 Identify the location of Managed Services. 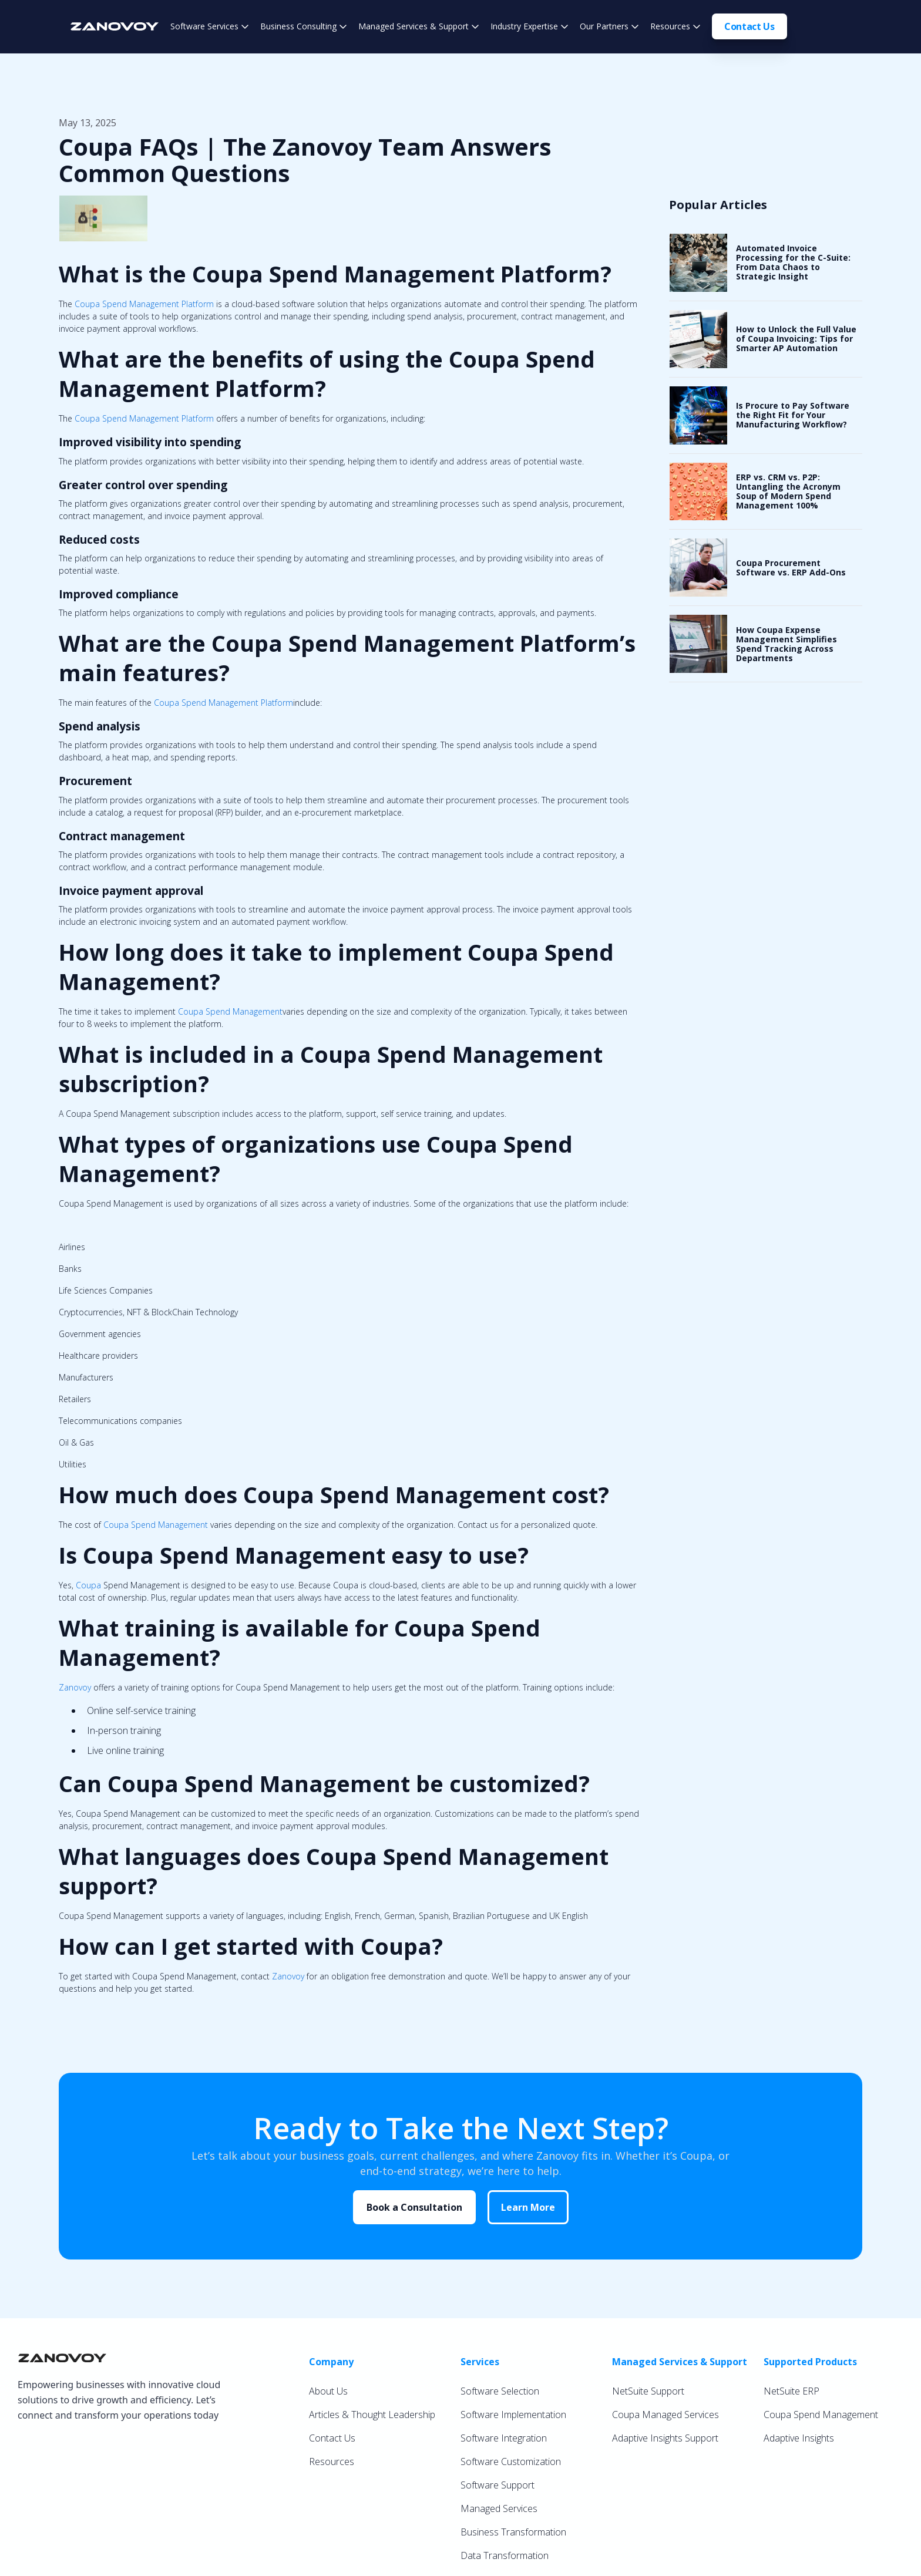
(498, 2508).